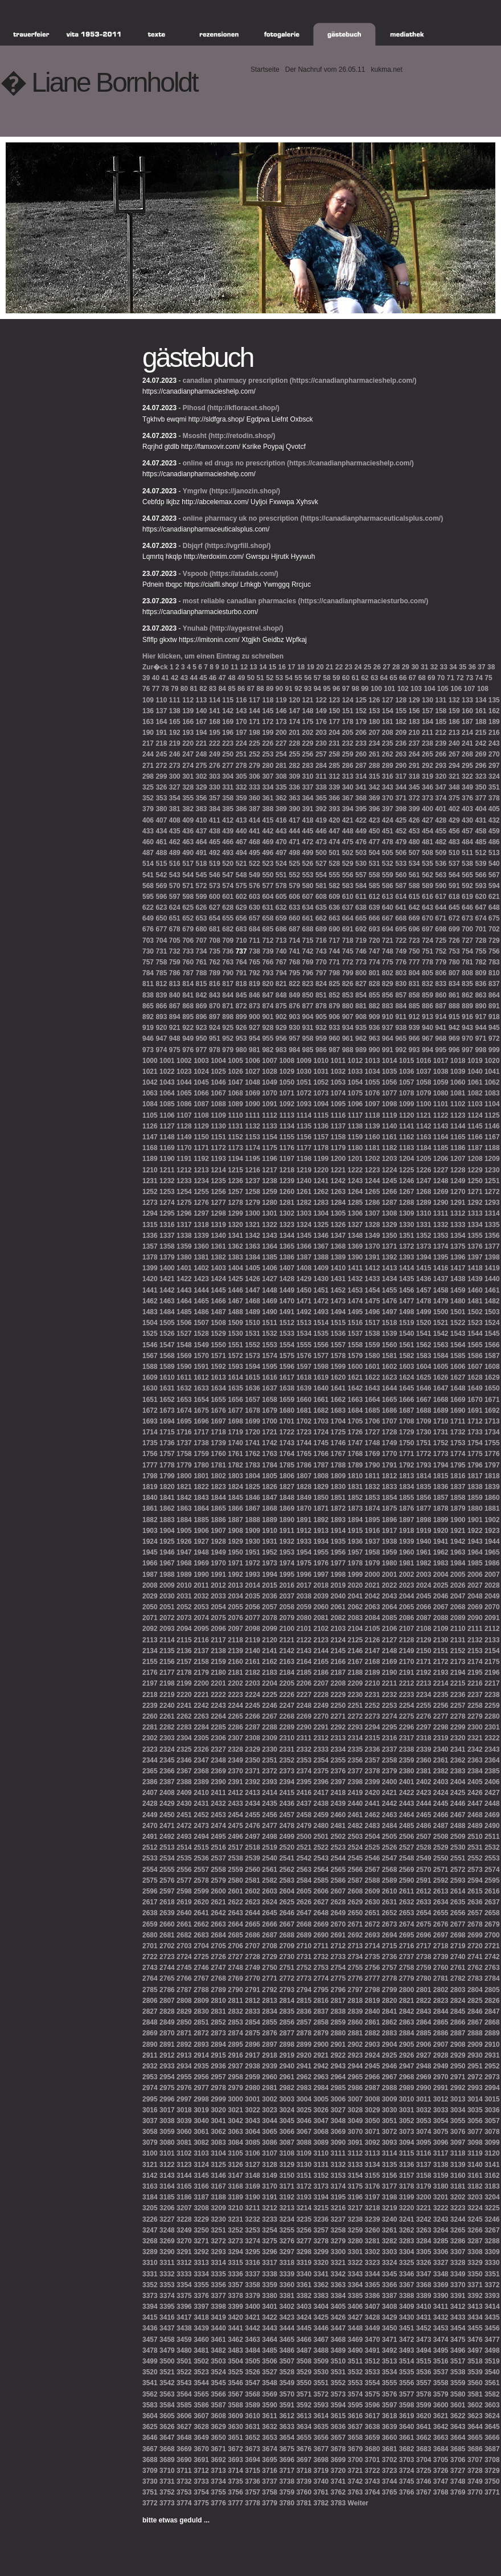 The image size is (501, 2576). Describe the element at coordinates (338, 1847) in the screenshot. I see `2523` at that location.